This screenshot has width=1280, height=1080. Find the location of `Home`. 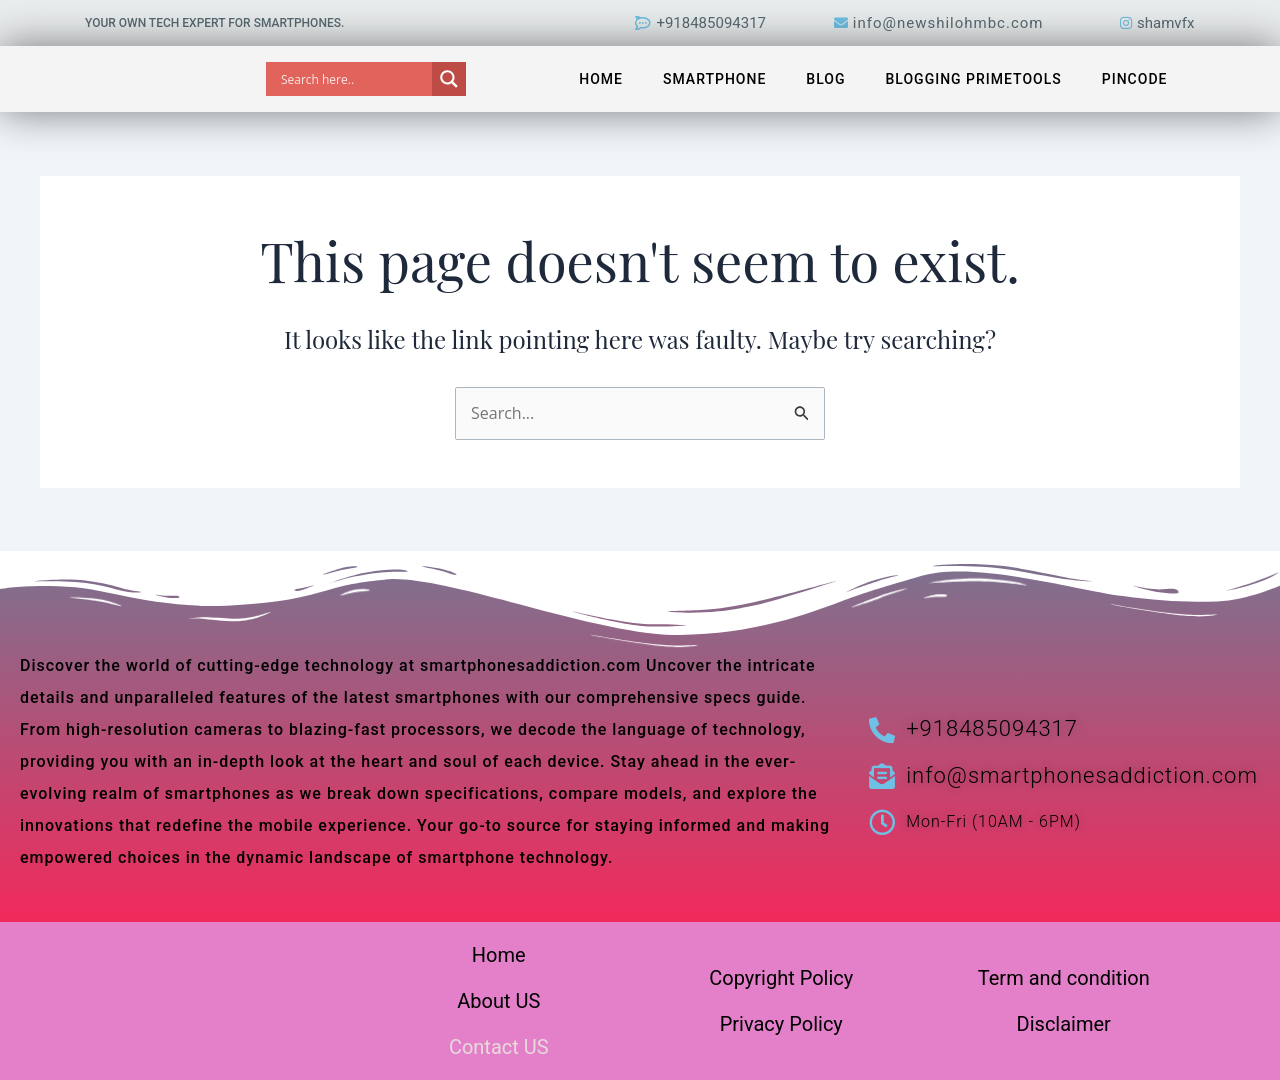

Home is located at coordinates (601, 79).